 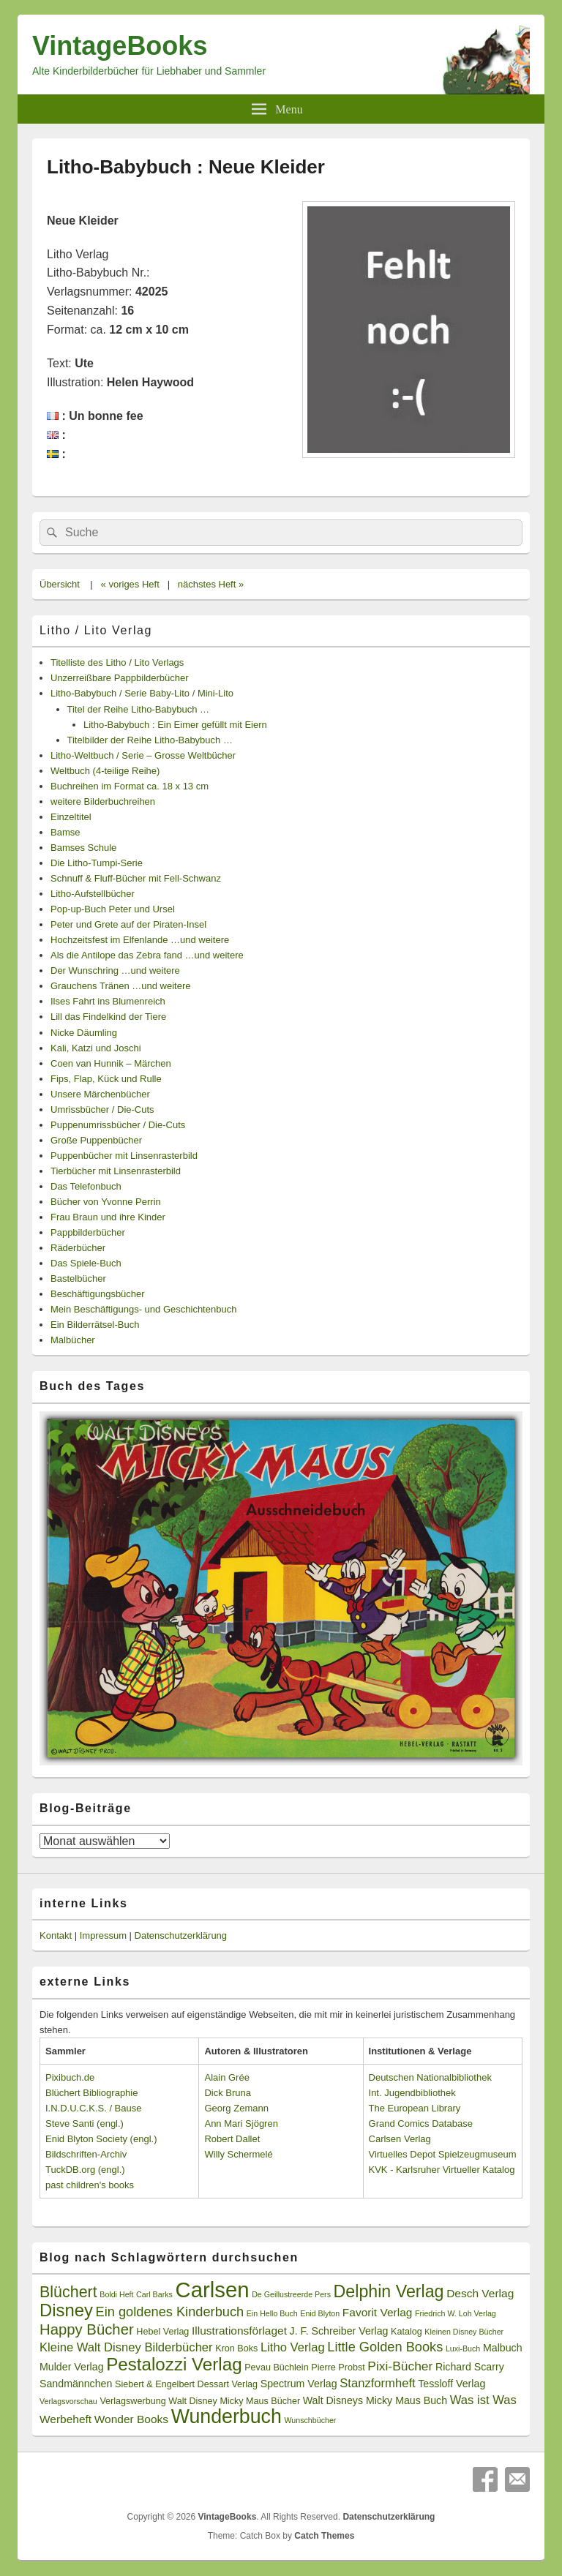 I want to click on Pierre Probst [Pierre Probst (3 Einträge)], so click(x=337, y=2367).